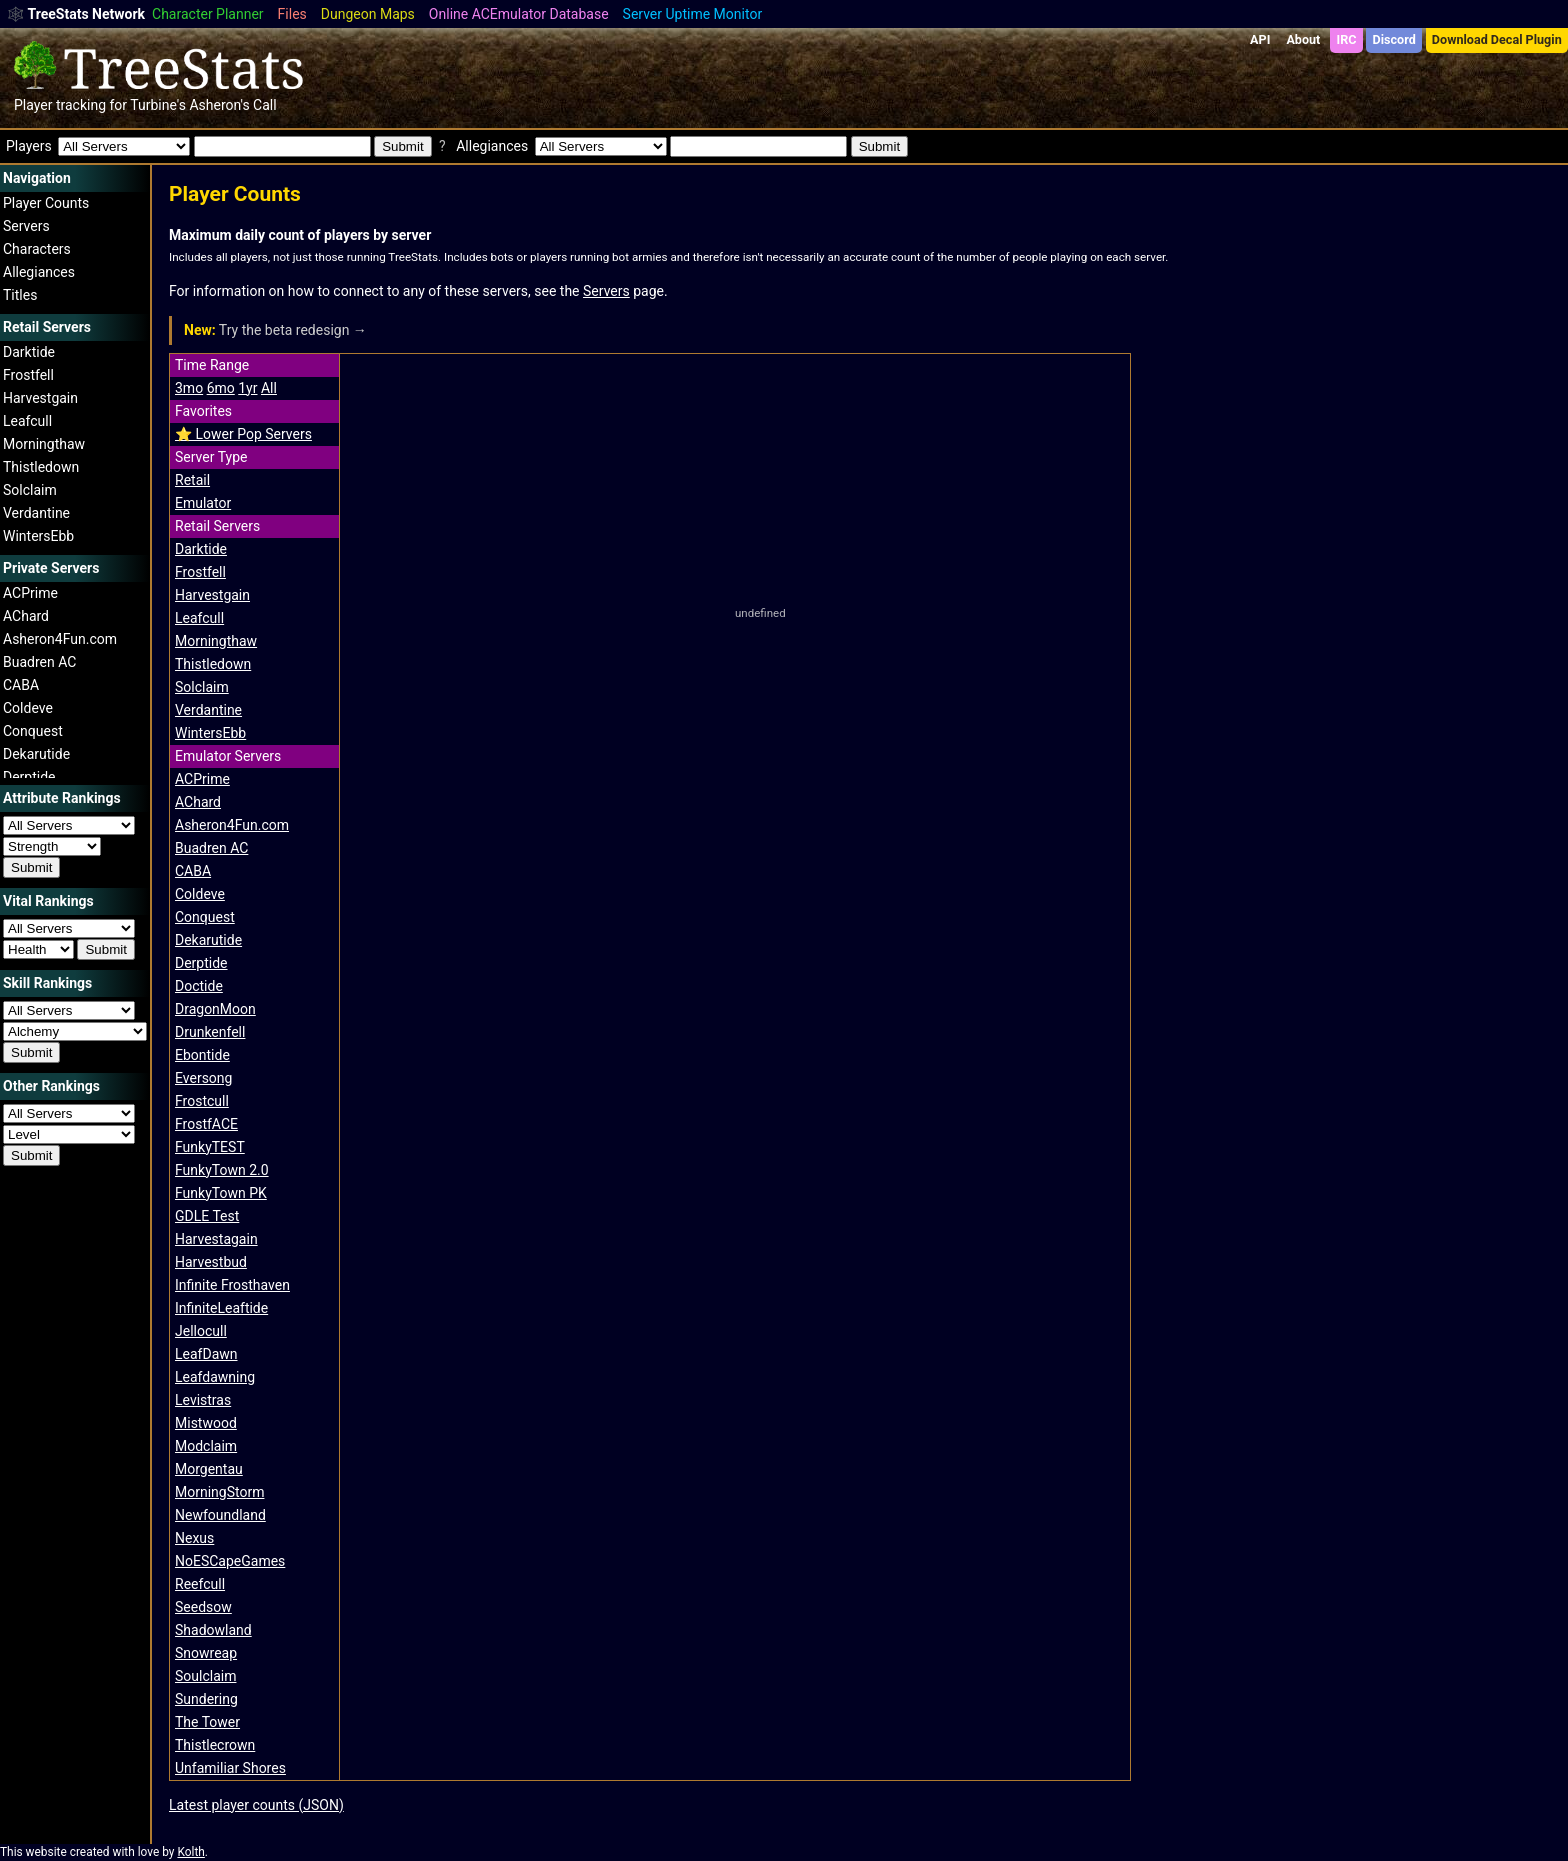 The width and height of the screenshot is (1568, 1861). Describe the element at coordinates (215, 1745) in the screenshot. I see `Thistlecrown` at that location.